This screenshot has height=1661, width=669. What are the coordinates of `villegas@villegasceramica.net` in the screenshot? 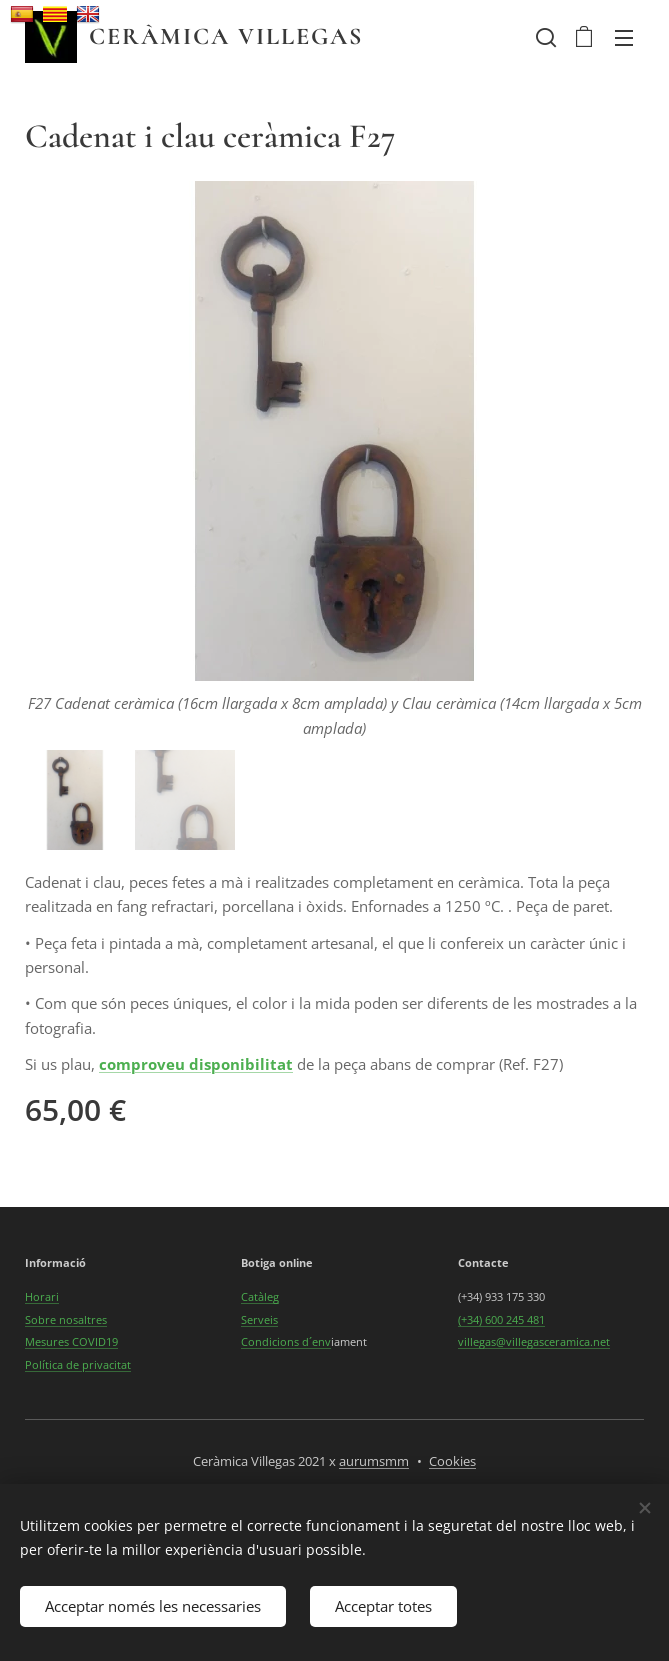 It's located at (534, 1341).